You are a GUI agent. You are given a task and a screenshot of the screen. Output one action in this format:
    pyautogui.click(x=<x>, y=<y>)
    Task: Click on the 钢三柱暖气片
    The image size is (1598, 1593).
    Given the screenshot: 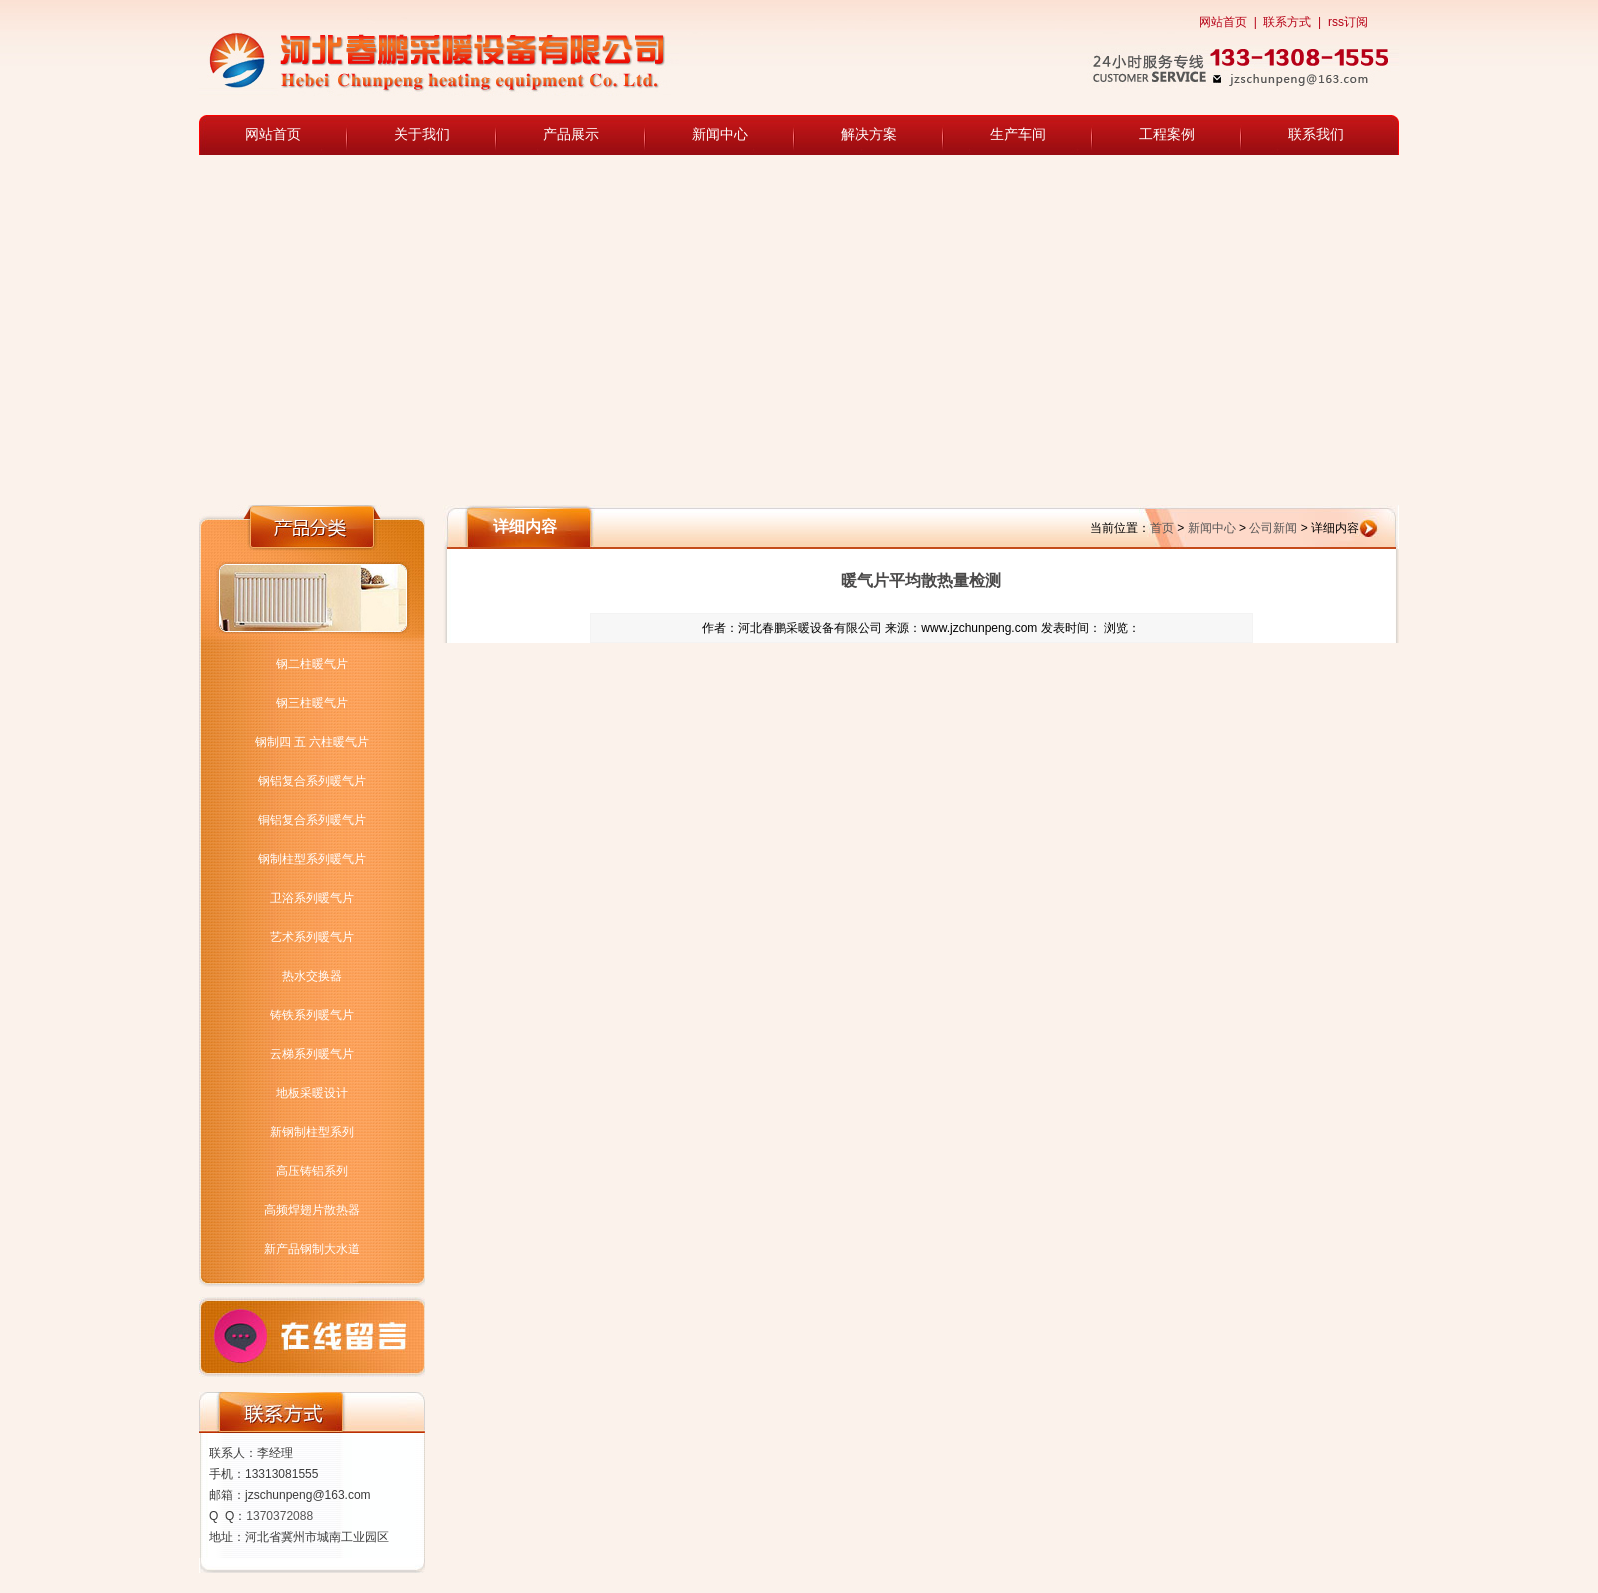 What is the action you would take?
    pyautogui.click(x=312, y=703)
    